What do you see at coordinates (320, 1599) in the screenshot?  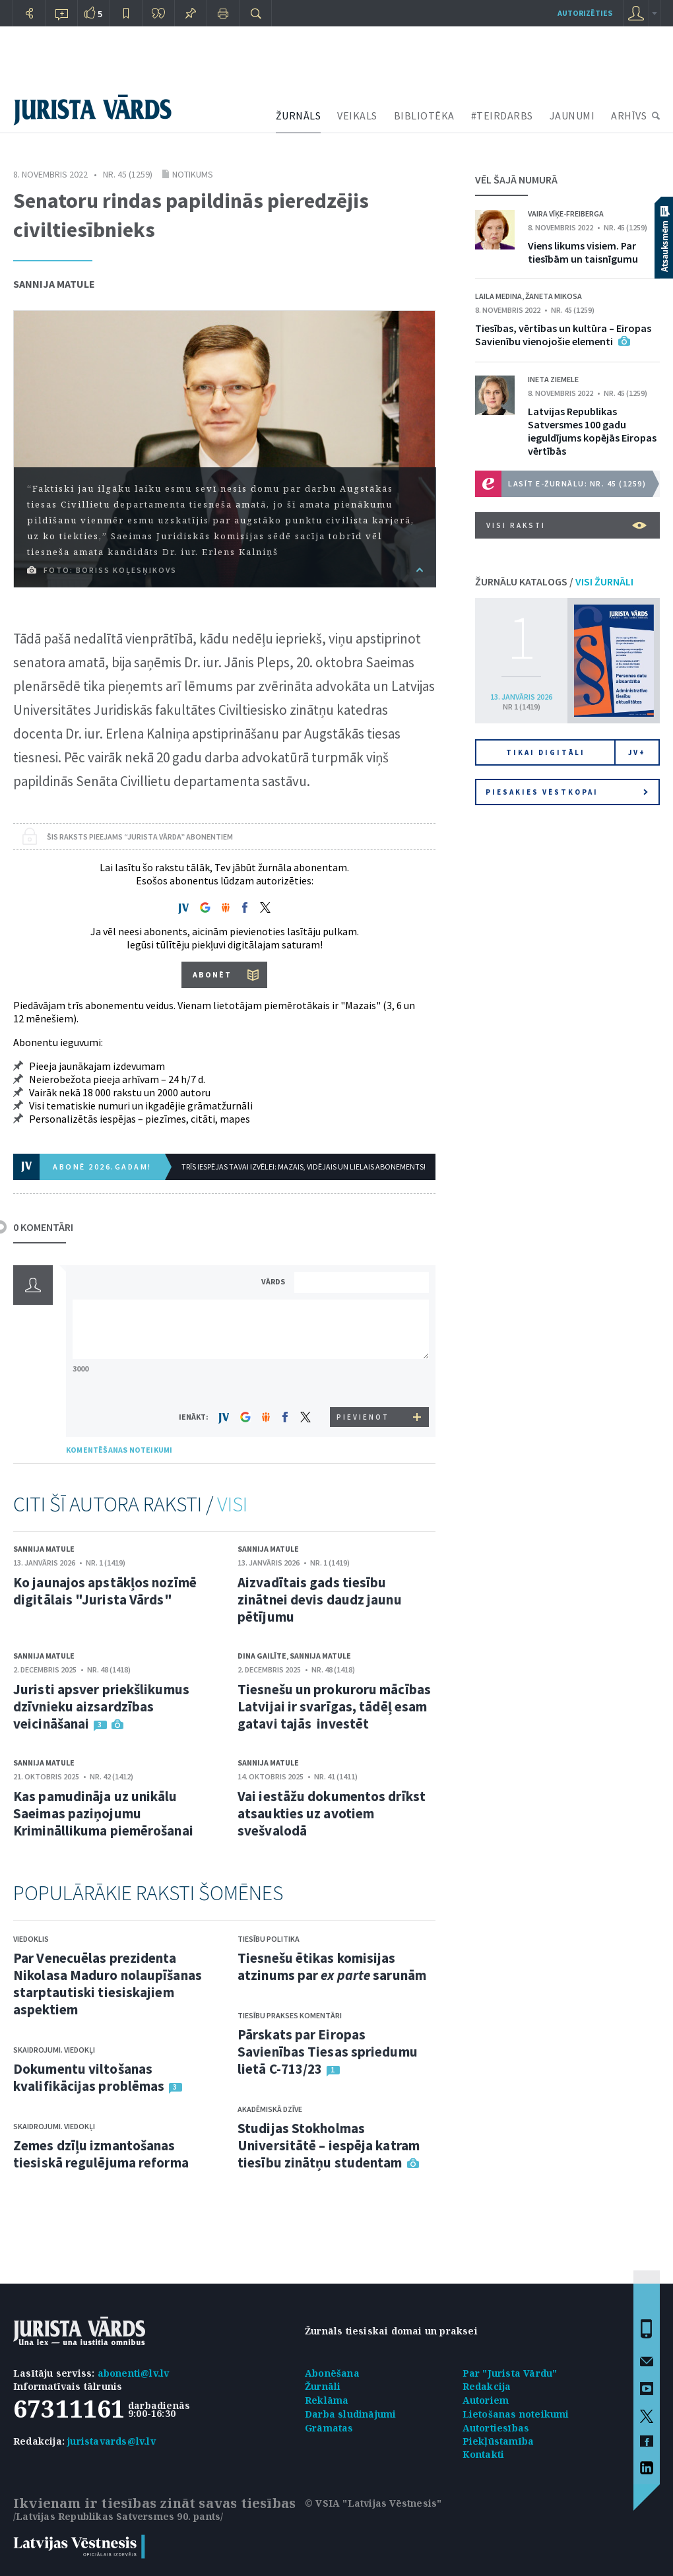 I see `Aizvadītais gads tiesību zinātnei devis daudz jaunu pētījumu` at bounding box center [320, 1599].